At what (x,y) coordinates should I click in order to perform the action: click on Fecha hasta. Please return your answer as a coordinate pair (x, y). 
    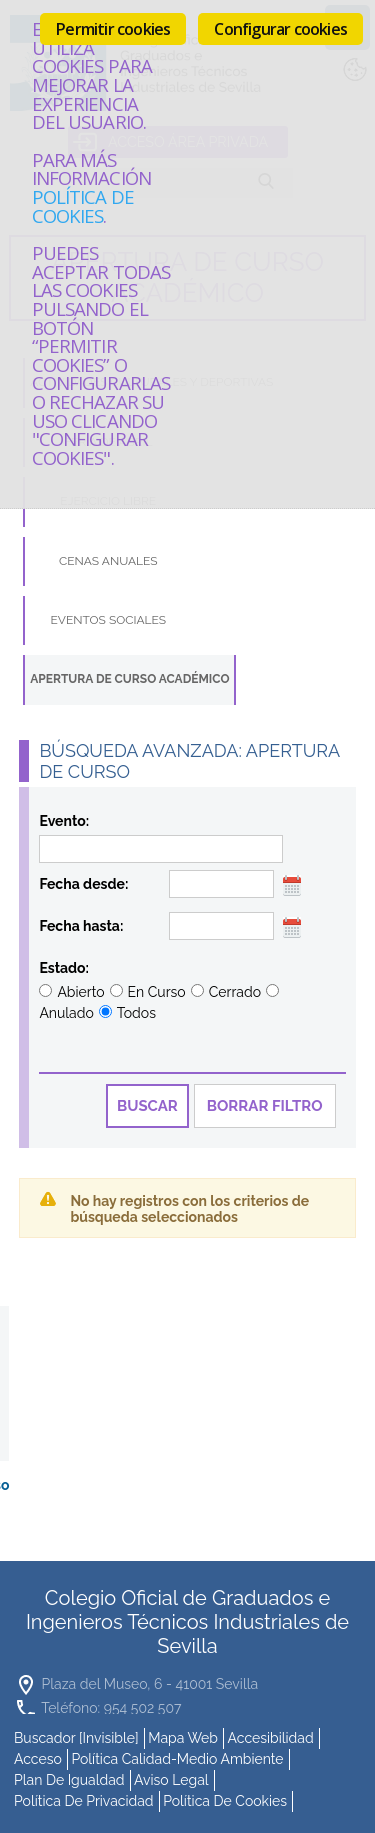
    Looking at the image, I should click on (79, 926).